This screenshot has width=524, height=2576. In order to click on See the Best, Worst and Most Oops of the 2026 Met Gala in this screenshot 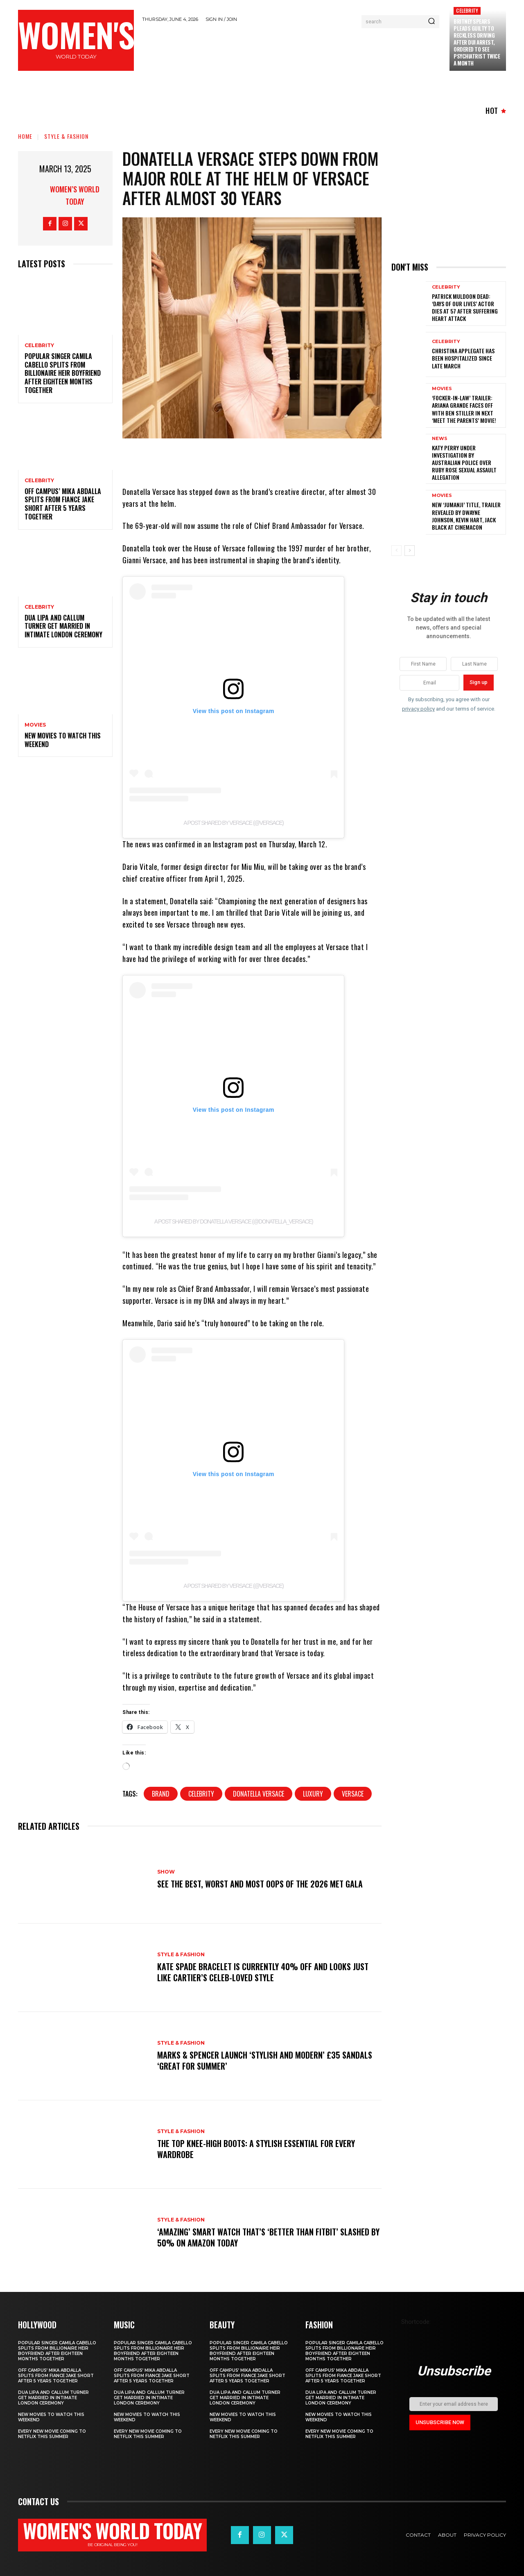, I will do `click(260, 1884)`.